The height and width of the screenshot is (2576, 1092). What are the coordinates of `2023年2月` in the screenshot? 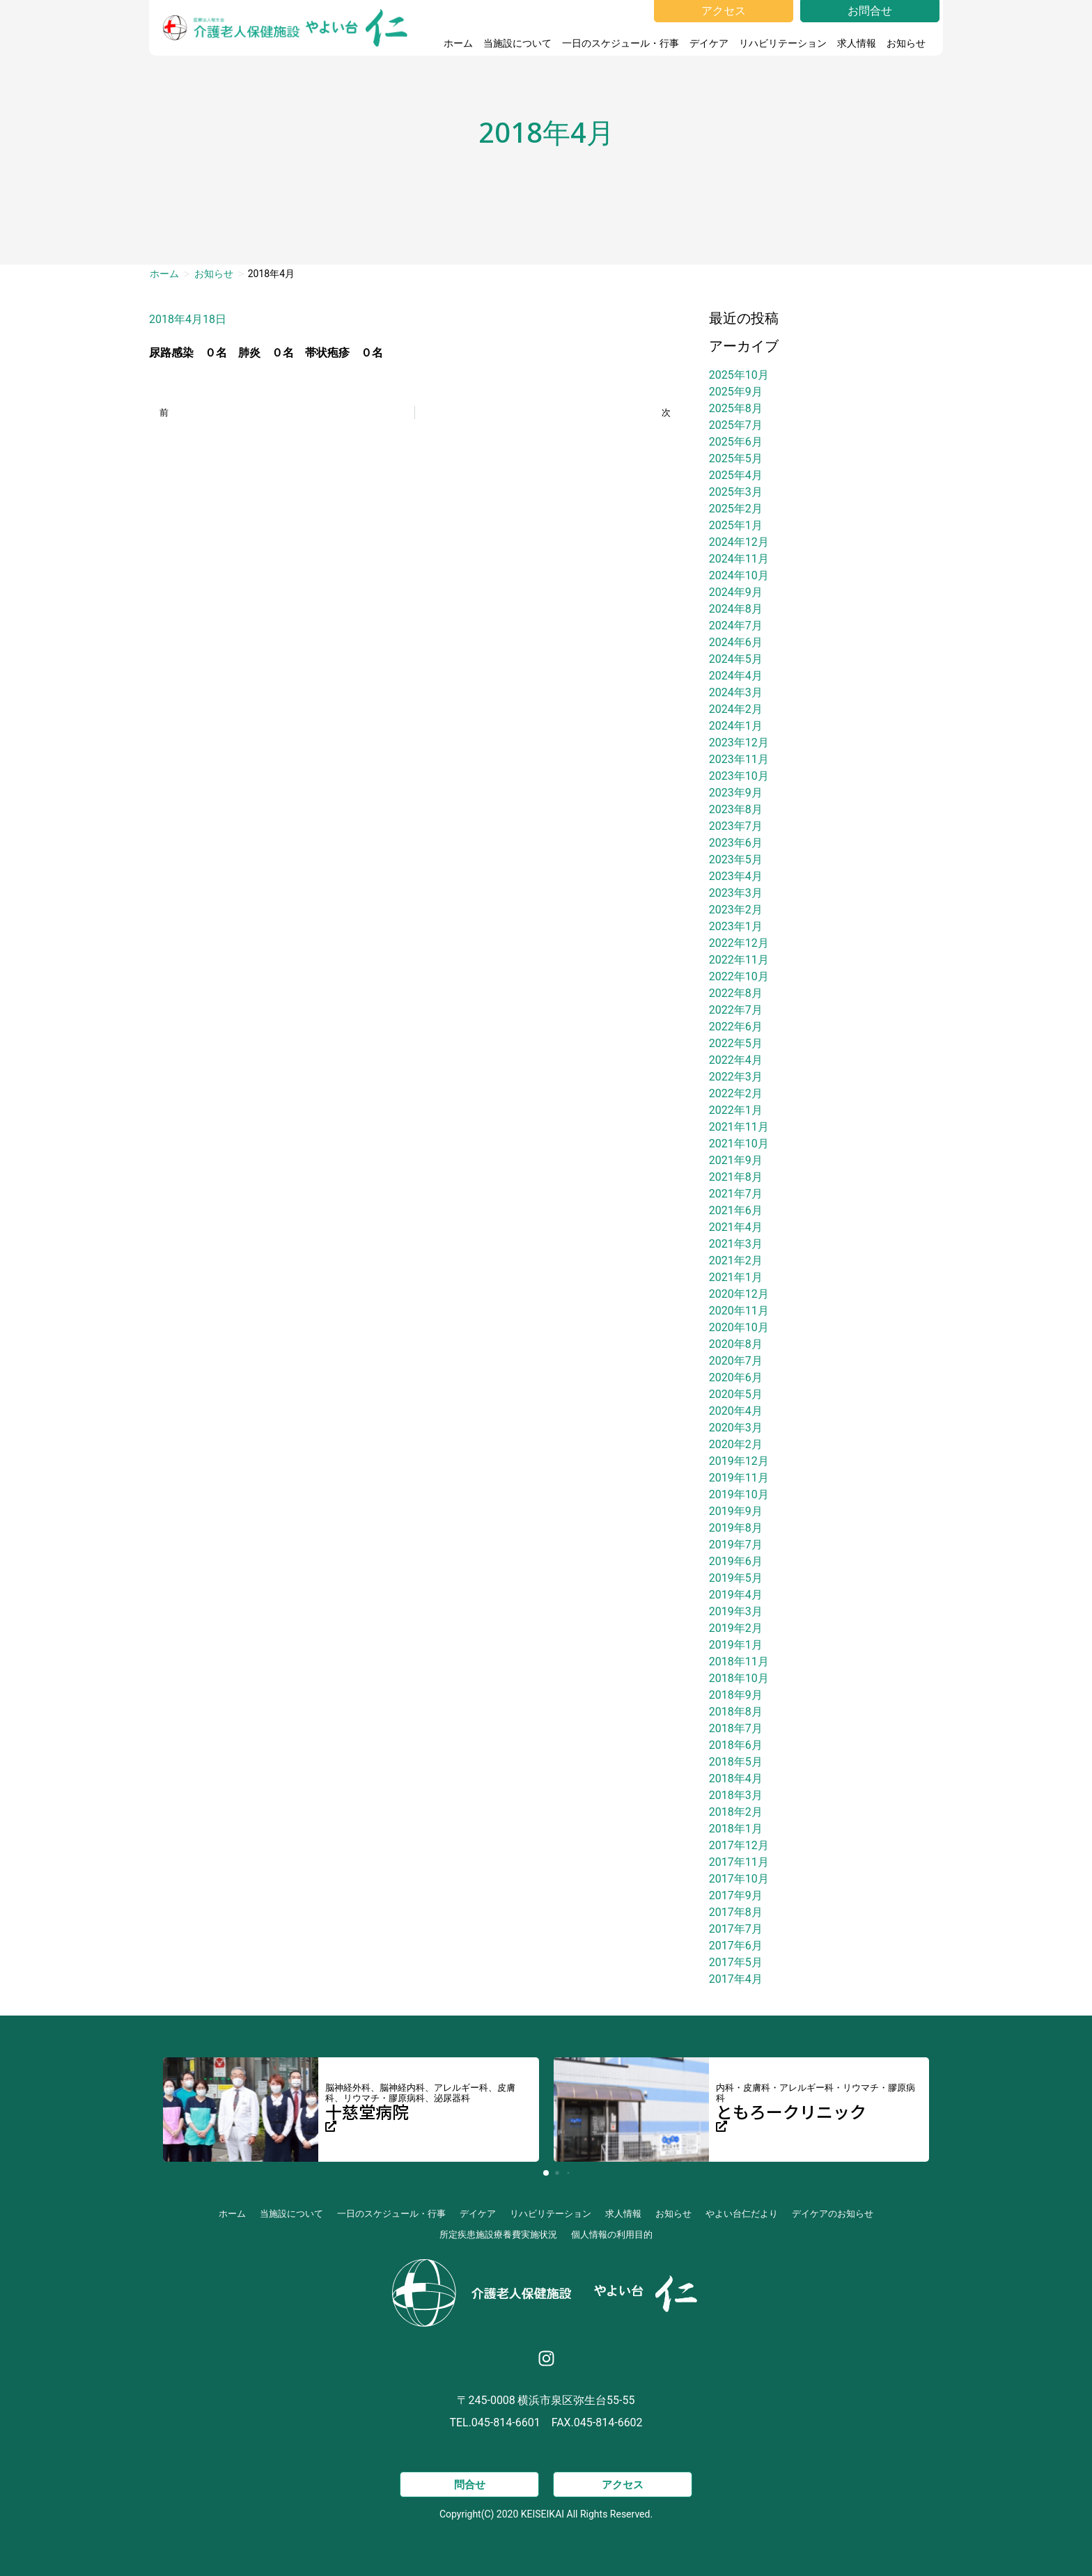 It's located at (736, 909).